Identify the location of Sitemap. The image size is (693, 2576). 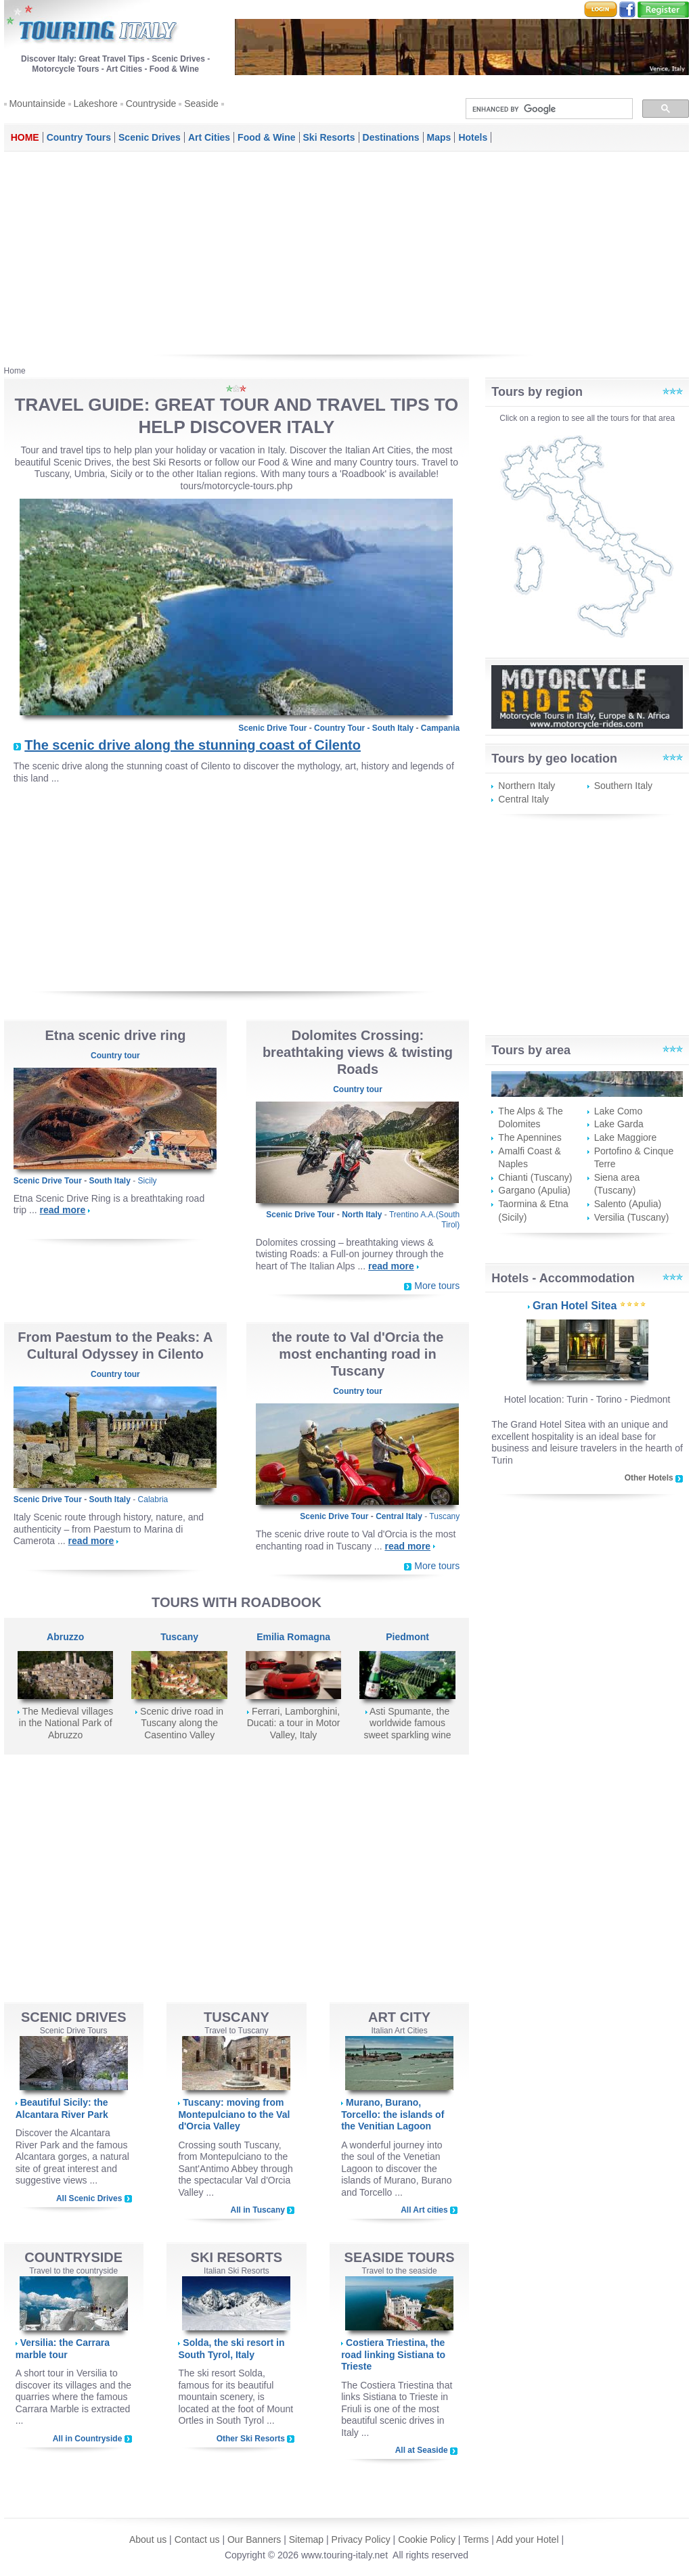
(306, 2539).